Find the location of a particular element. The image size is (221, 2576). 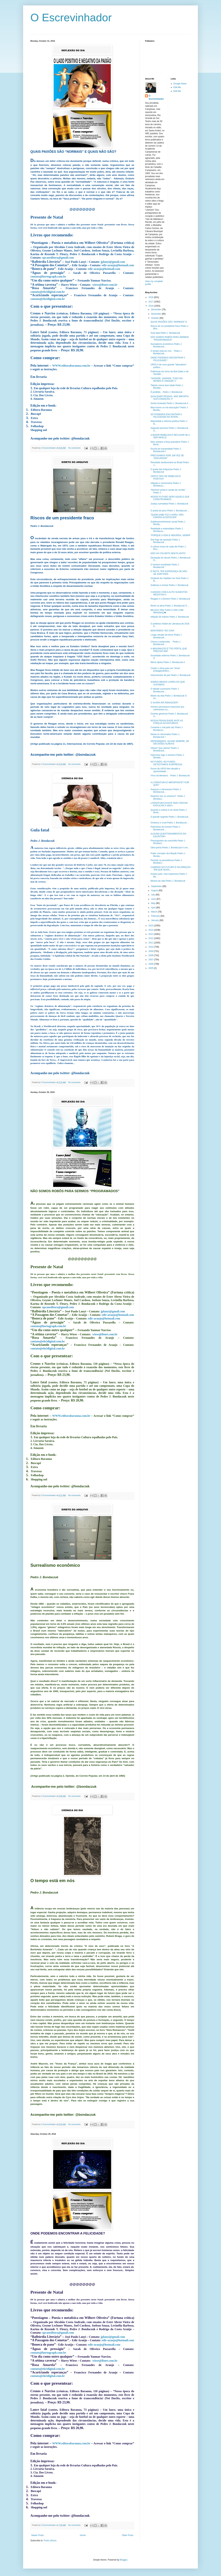

2016 is located at coordinates (151, 306).